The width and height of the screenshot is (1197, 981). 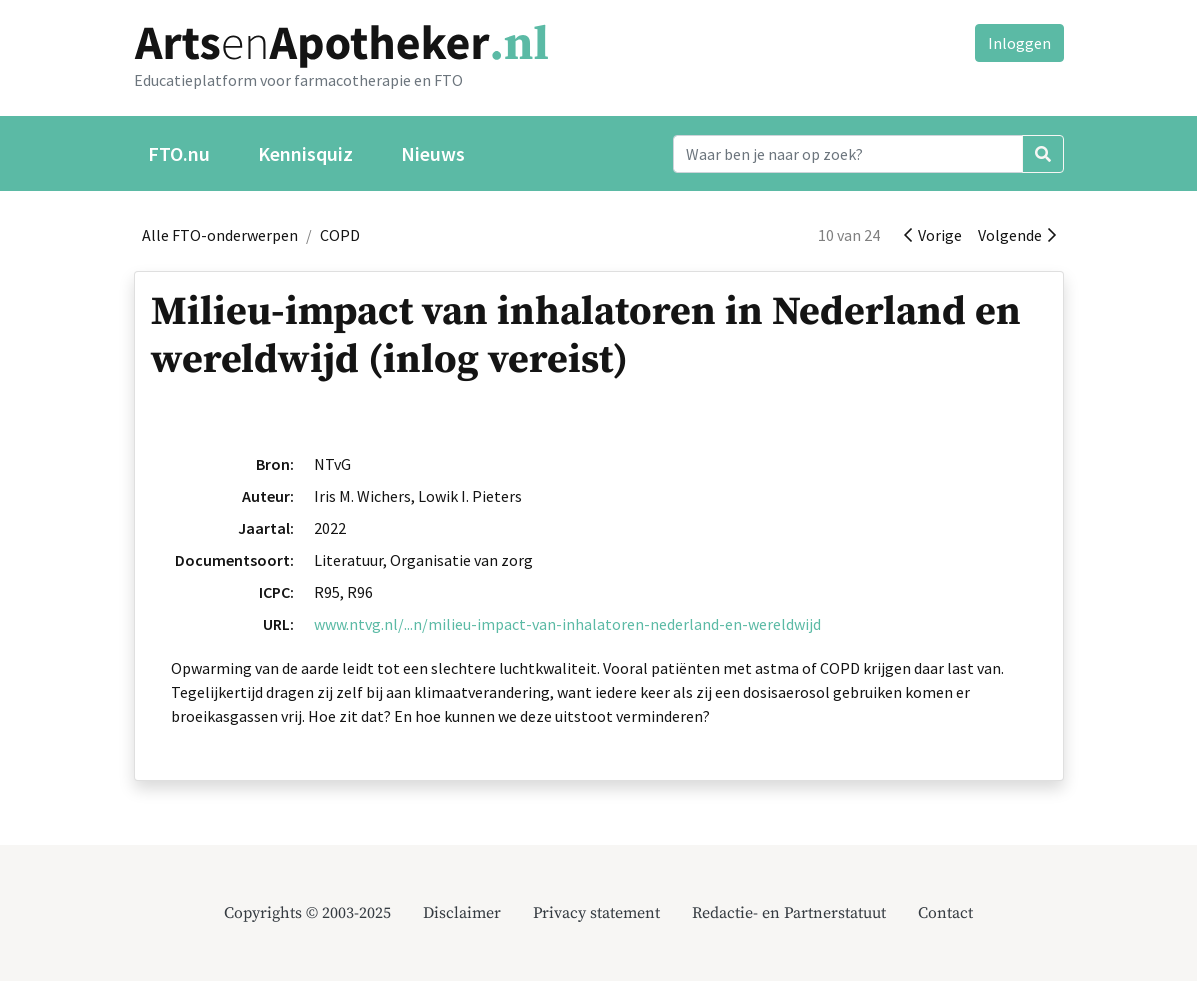 I want to click on [Search], so click(x=848, y=154).